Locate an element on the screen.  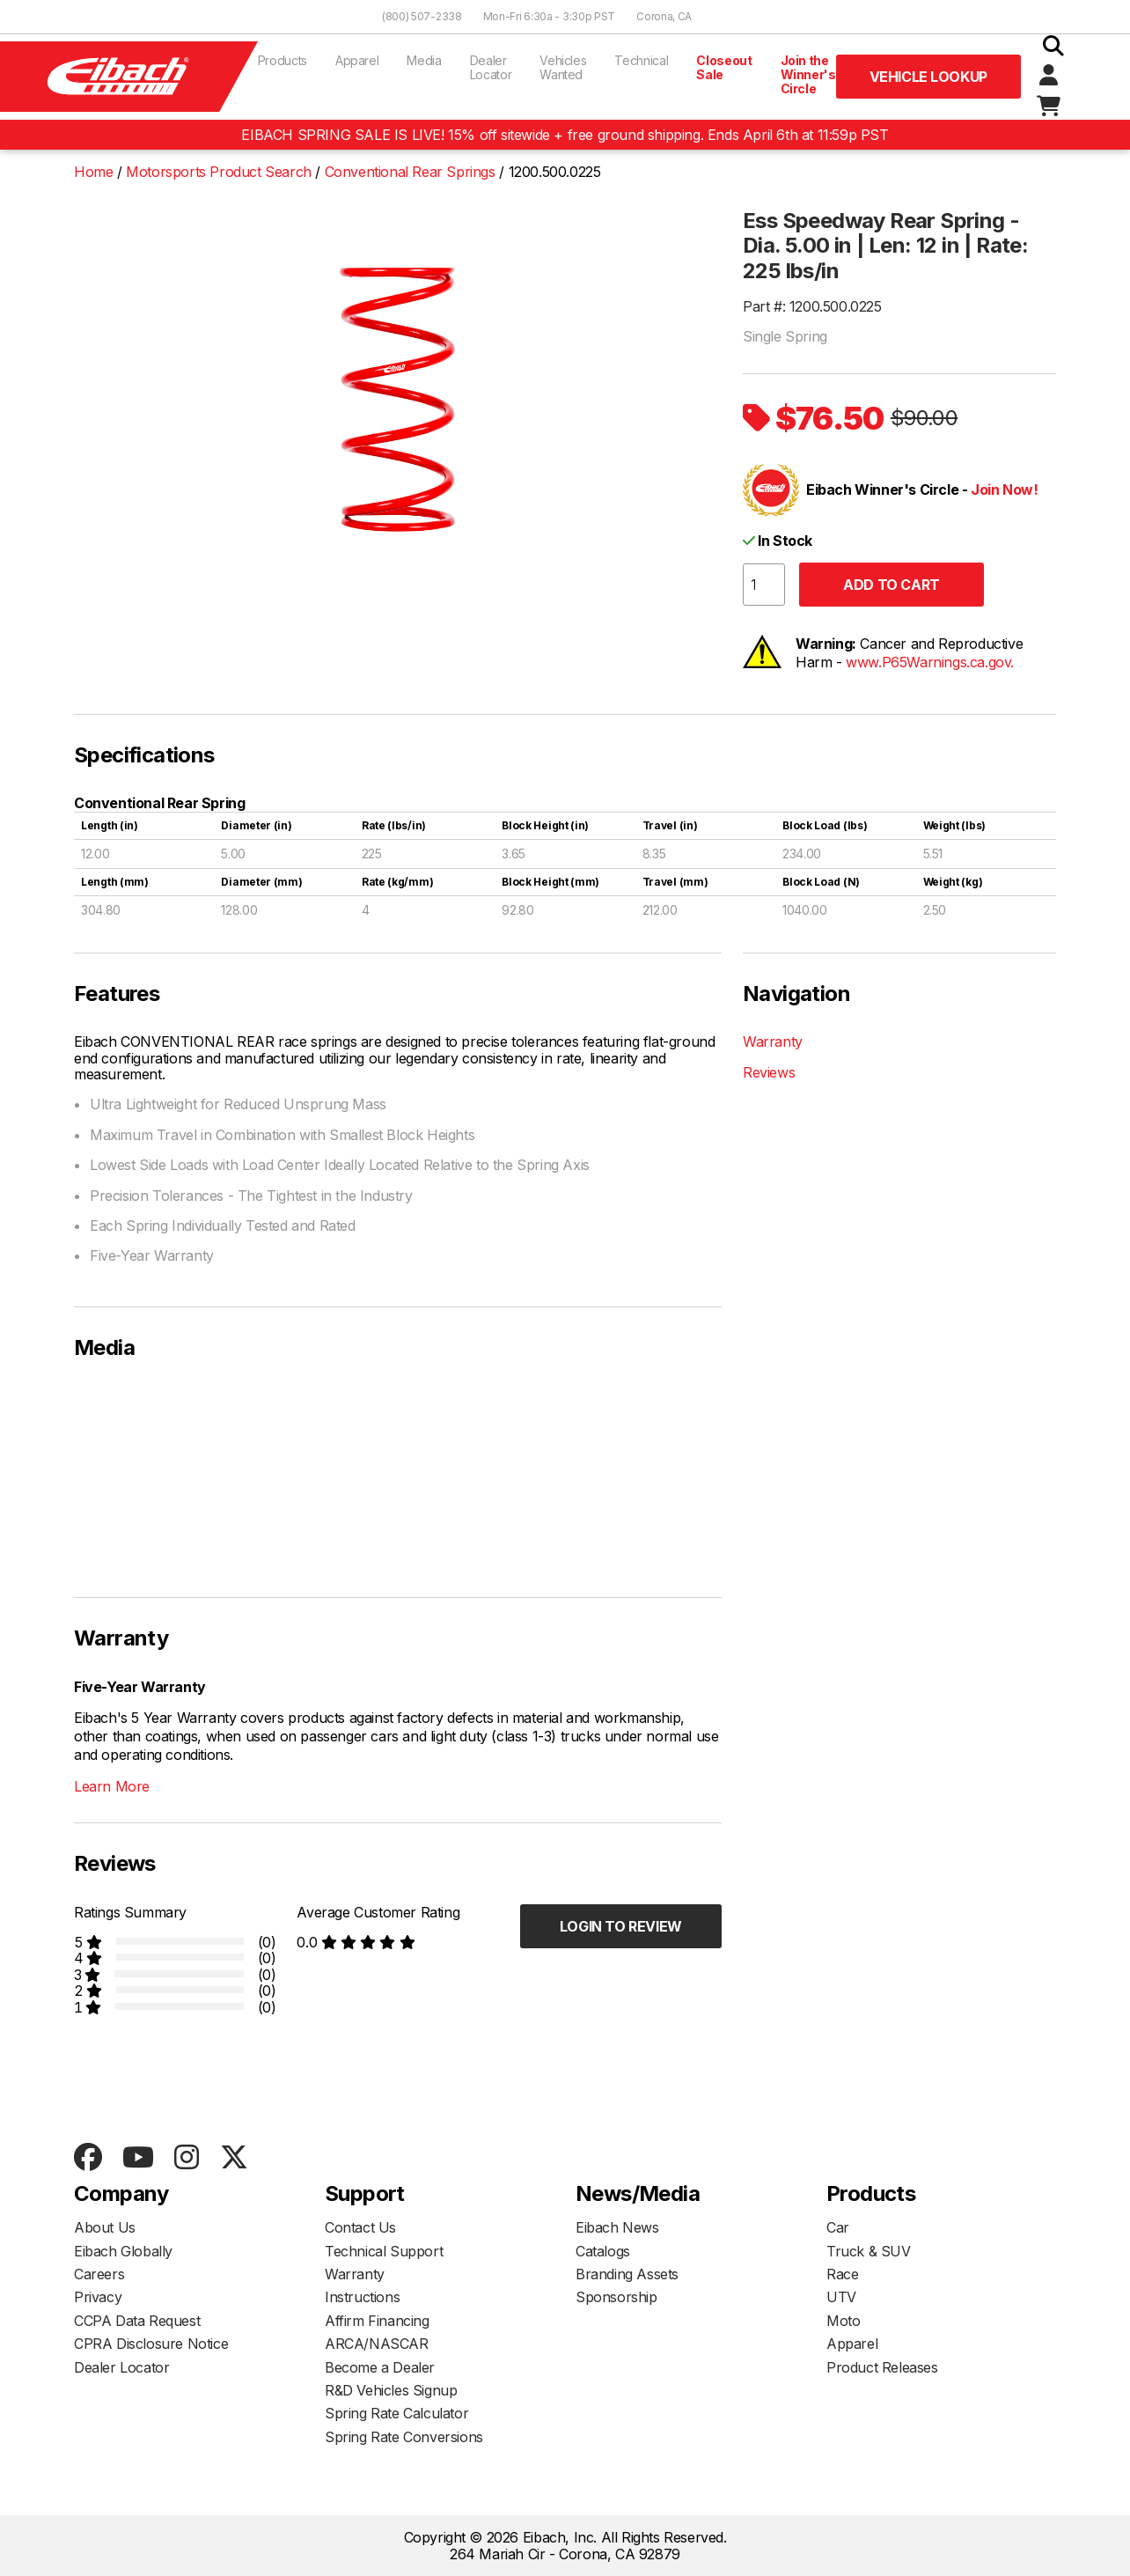
Branding Assets is located at coordinates (627, 2274).